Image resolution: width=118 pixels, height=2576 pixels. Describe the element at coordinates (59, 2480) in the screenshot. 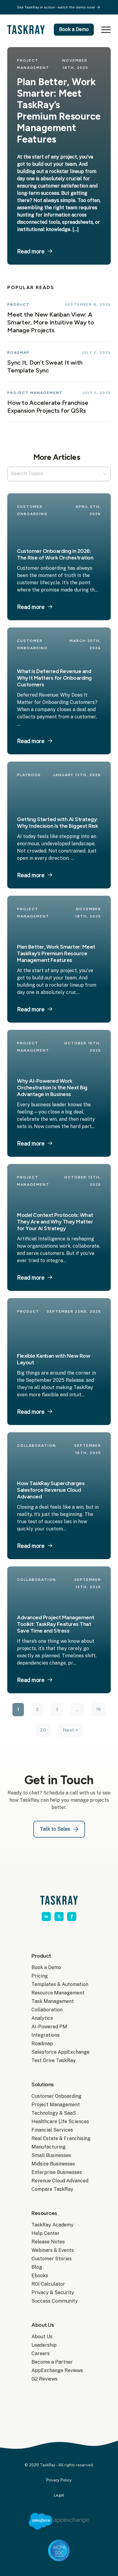

I see `Privacy Policy` at that location.